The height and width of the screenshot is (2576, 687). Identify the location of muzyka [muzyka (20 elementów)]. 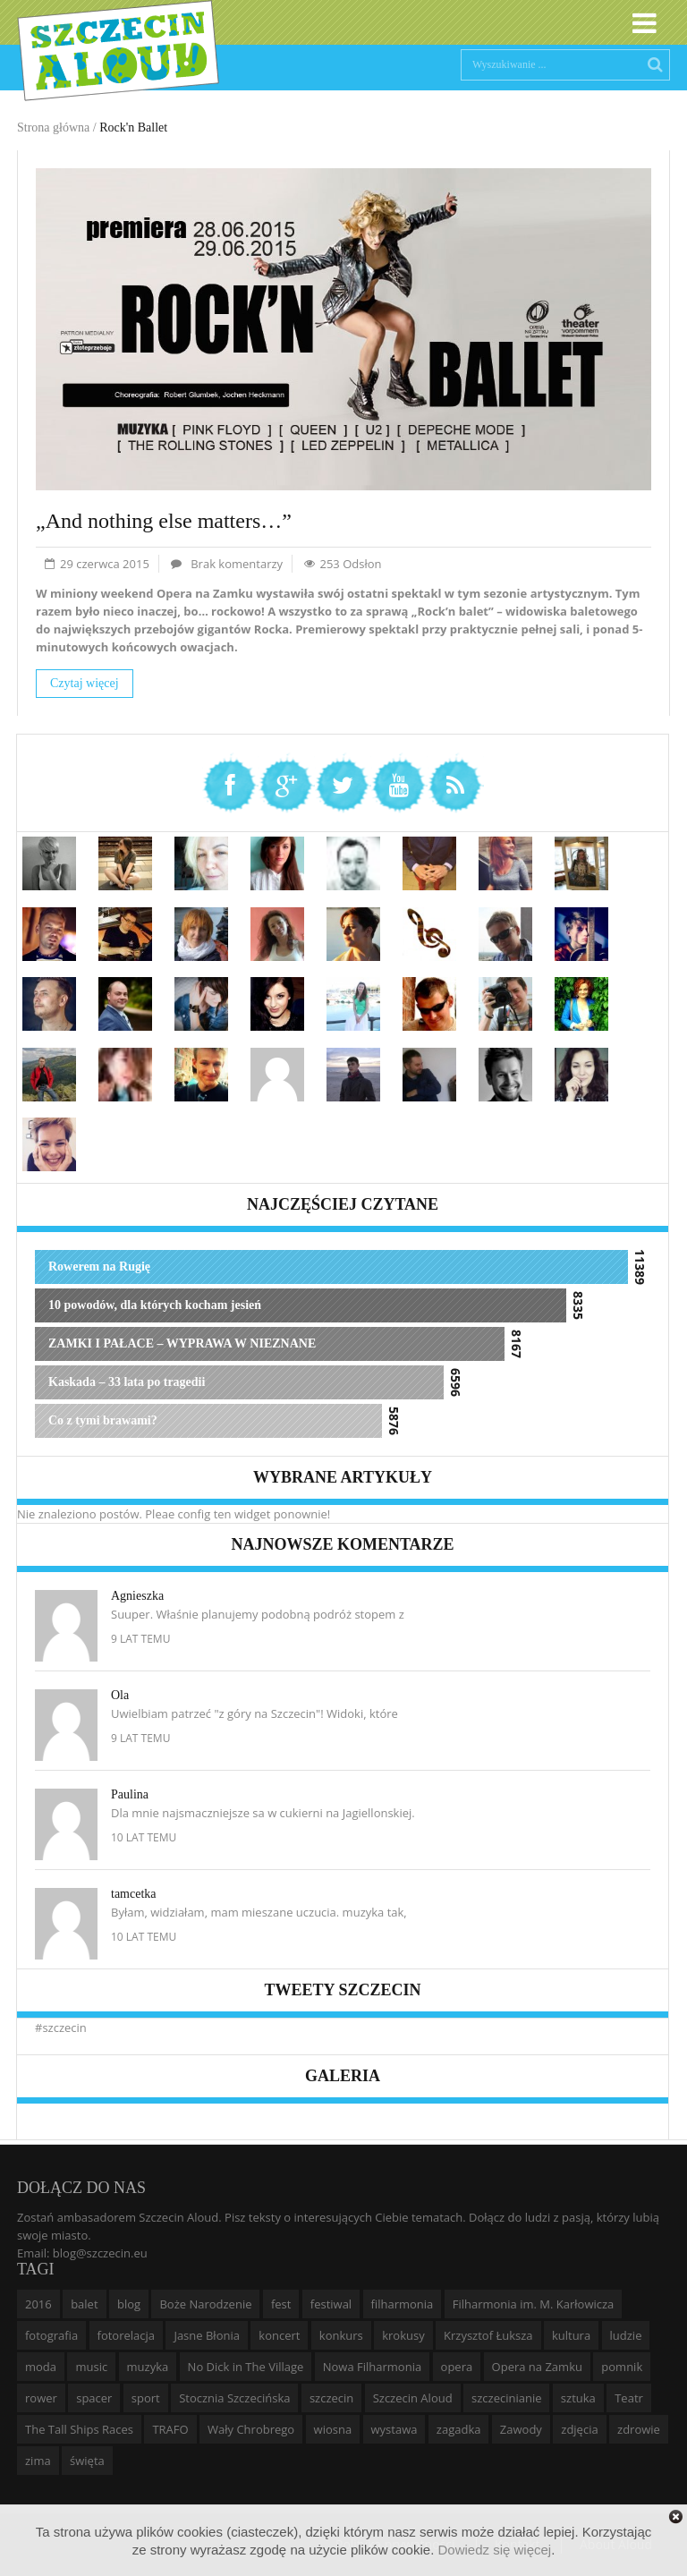
(148, 2367).